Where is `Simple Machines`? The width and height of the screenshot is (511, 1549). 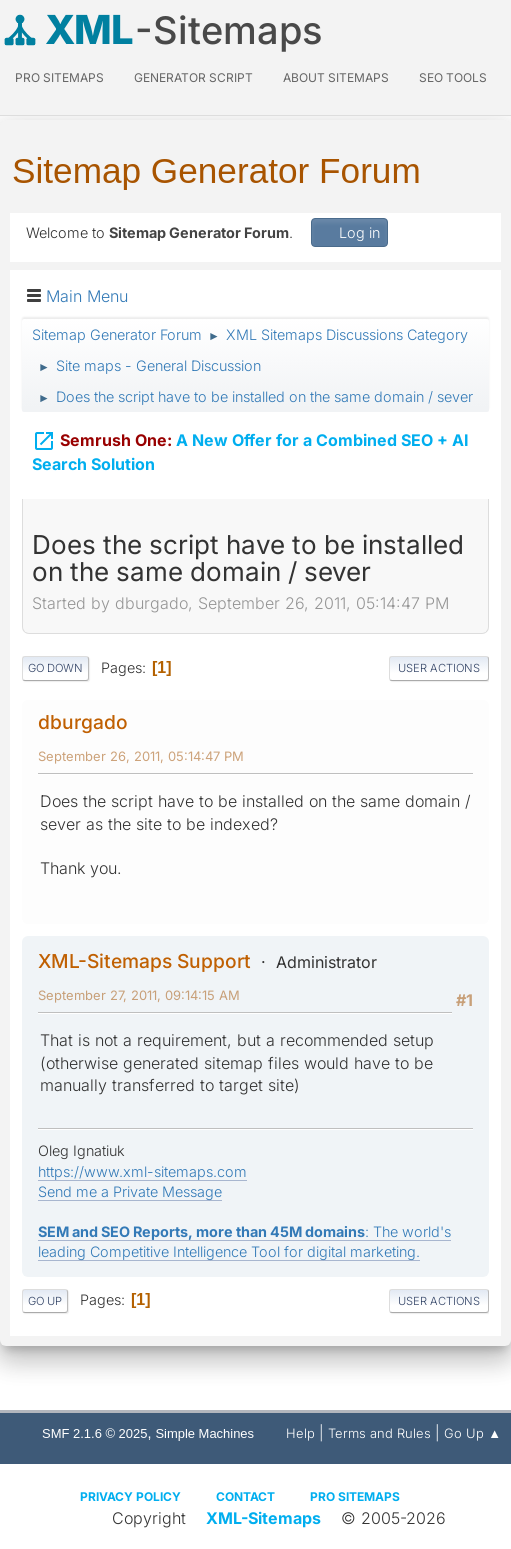
Simple Machines is located at coordinates (204, 1433).